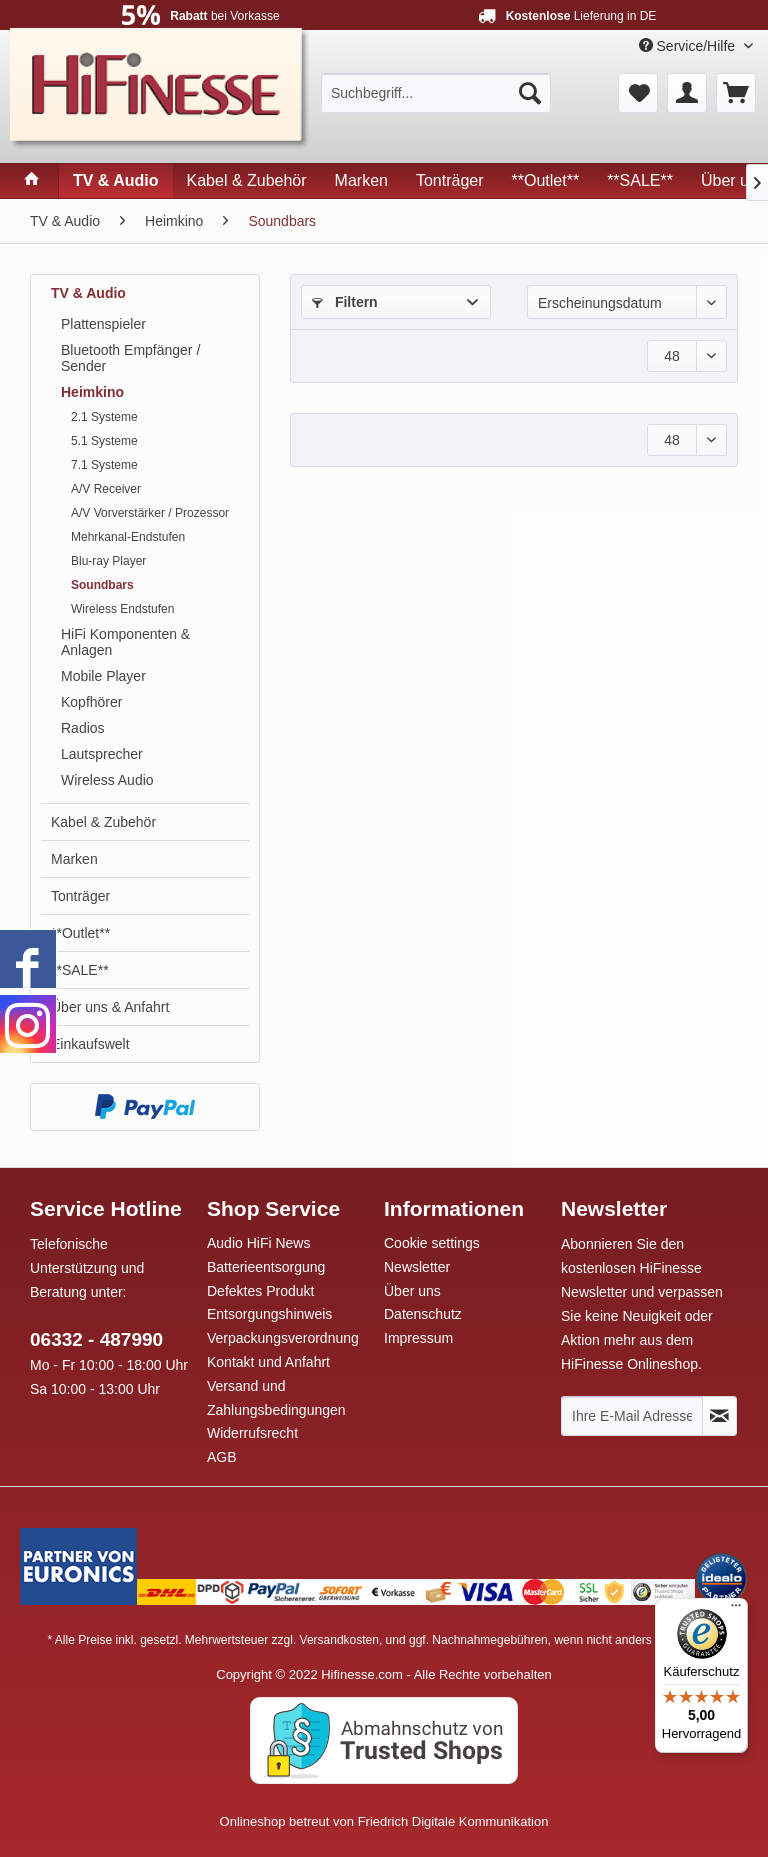  What do you see at coordinates (276, 1398) in the screenshot?
I see `Versand und Zahlungsbedingungen` at bounding box center [276, 1398].